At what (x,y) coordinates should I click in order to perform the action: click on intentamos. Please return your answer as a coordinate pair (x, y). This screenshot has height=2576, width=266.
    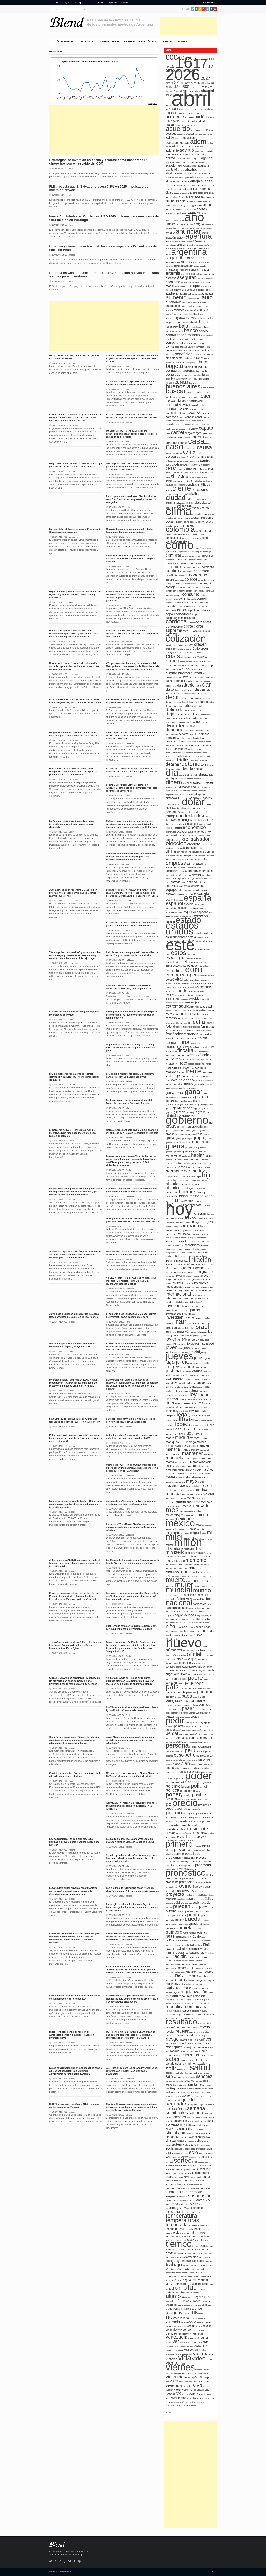
    Looking at the image, I should click on (201, 1287).